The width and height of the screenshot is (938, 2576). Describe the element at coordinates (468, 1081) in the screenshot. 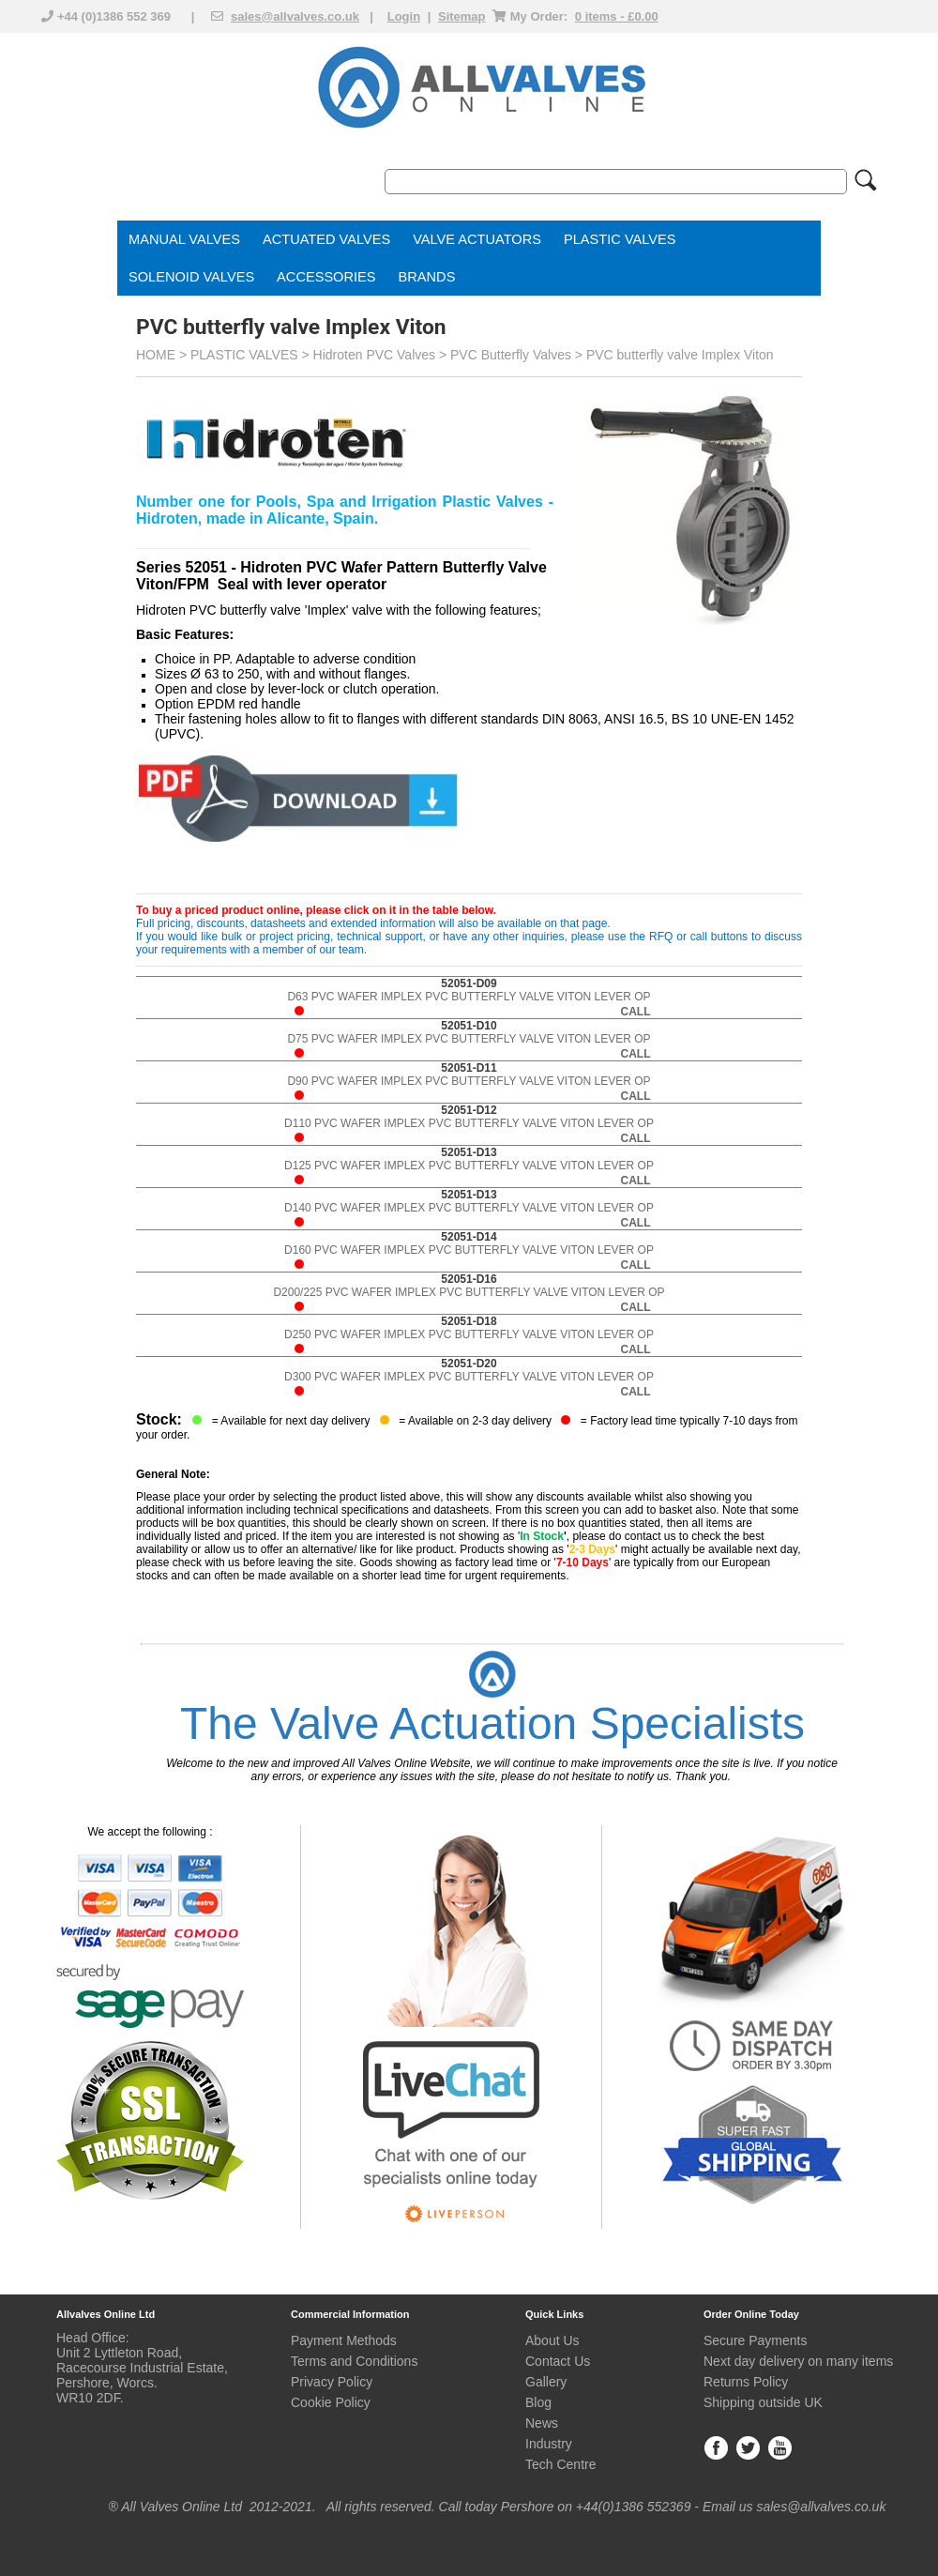

I see `D90 PVC WAFER IMPLEX PVC BUTTERFLY VALVE VITON LEVER OP` at that location.